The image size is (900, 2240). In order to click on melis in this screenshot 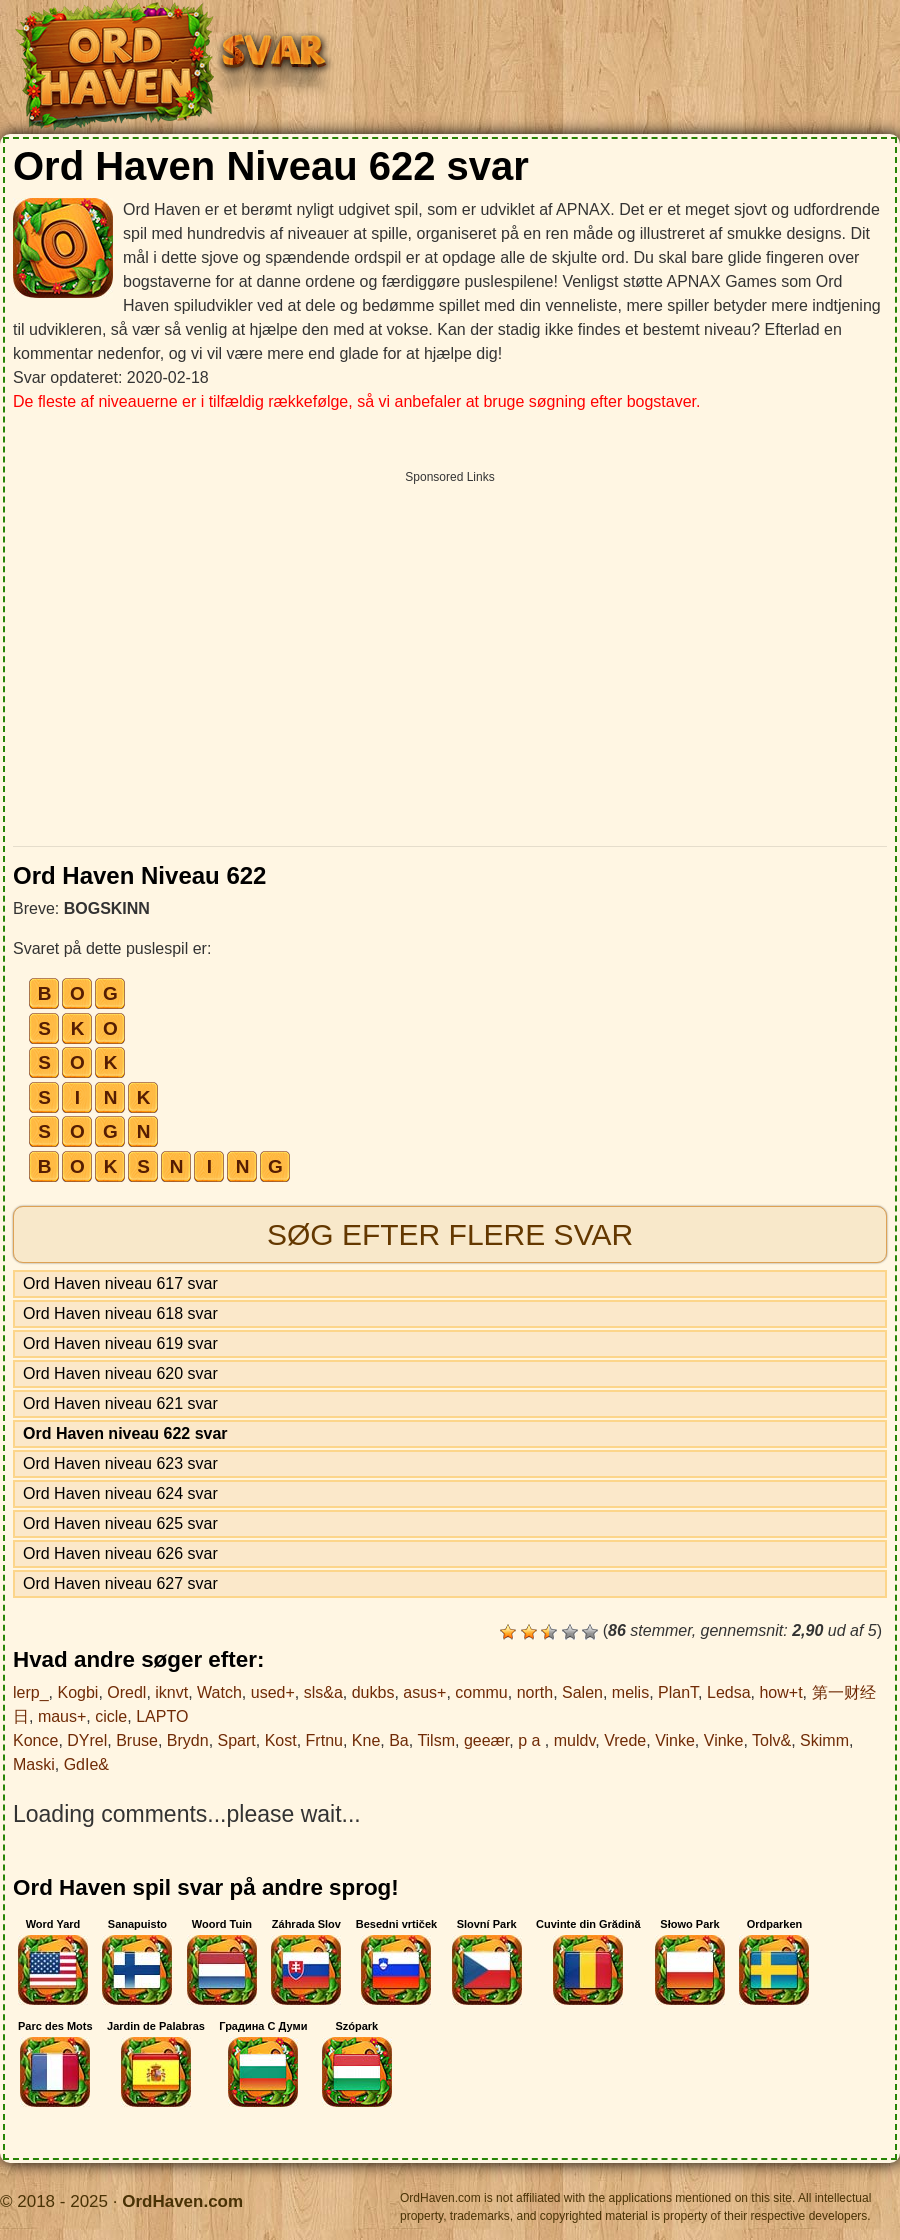, I will do `click(630, 1692)`.